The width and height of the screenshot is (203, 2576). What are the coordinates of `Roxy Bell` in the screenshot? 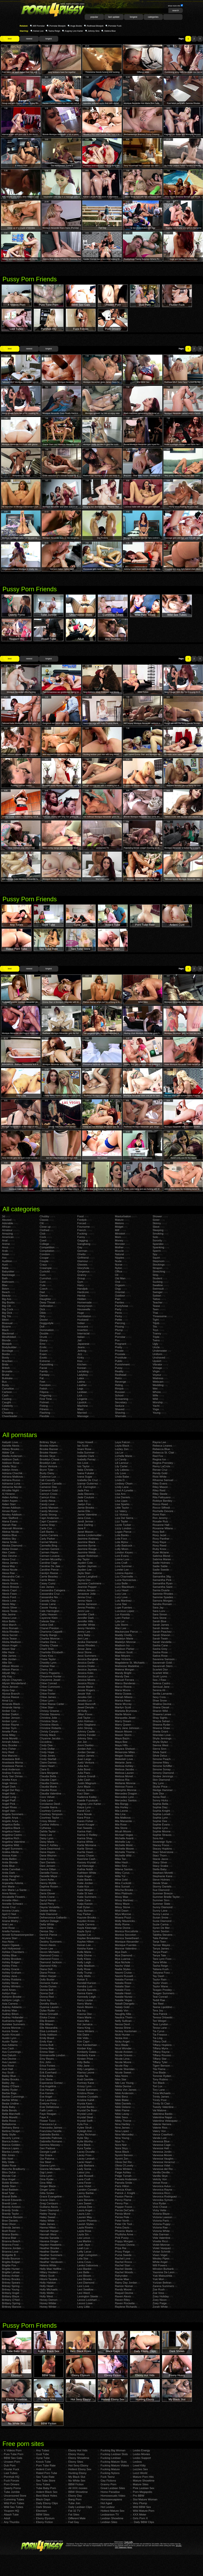 It's located at (158, 1531).